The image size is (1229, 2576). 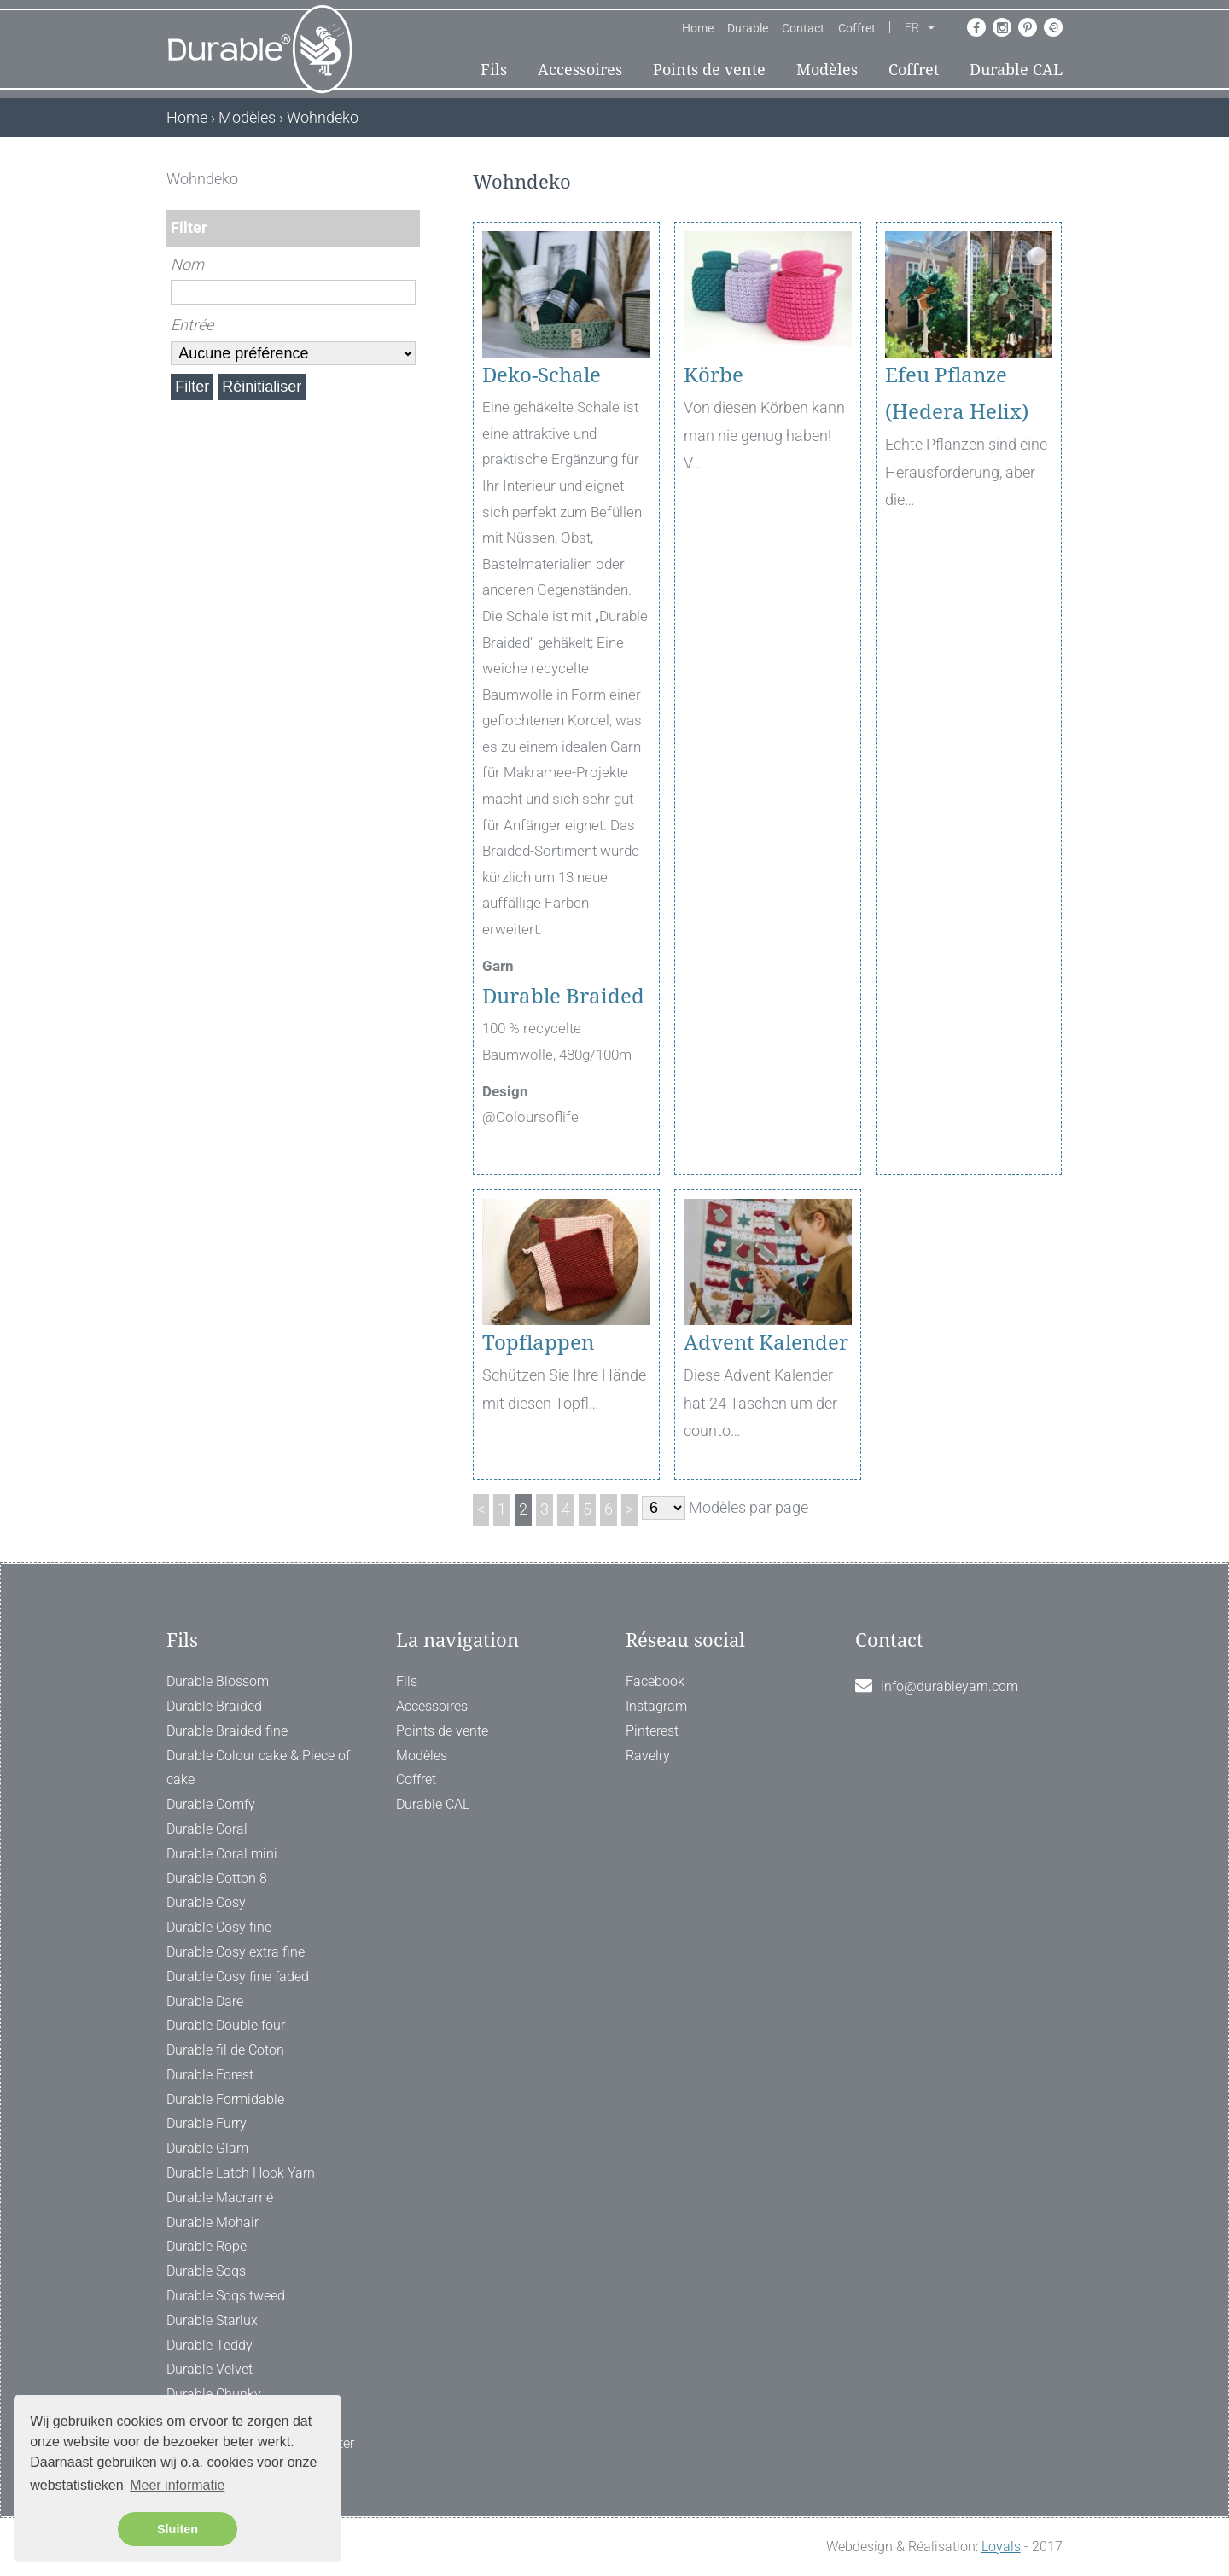 What do you see at coordinates (177, 2529) in the screenshot?
I see `Sluiten [button]` at bounding box center [177, 2529].